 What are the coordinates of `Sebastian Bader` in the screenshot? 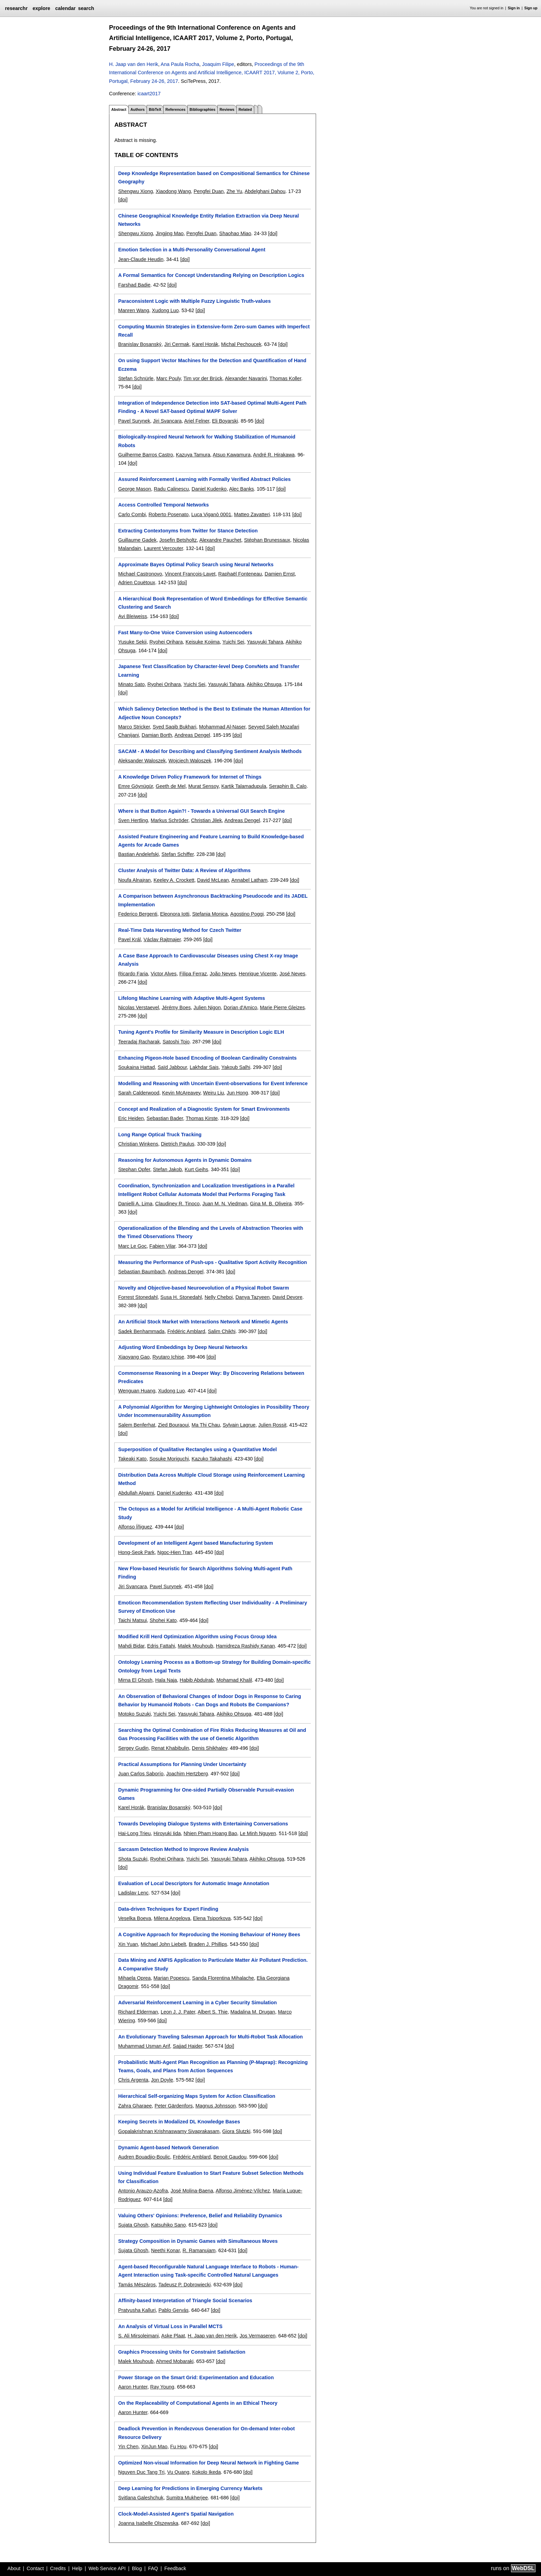 It's located at (165, 1118).